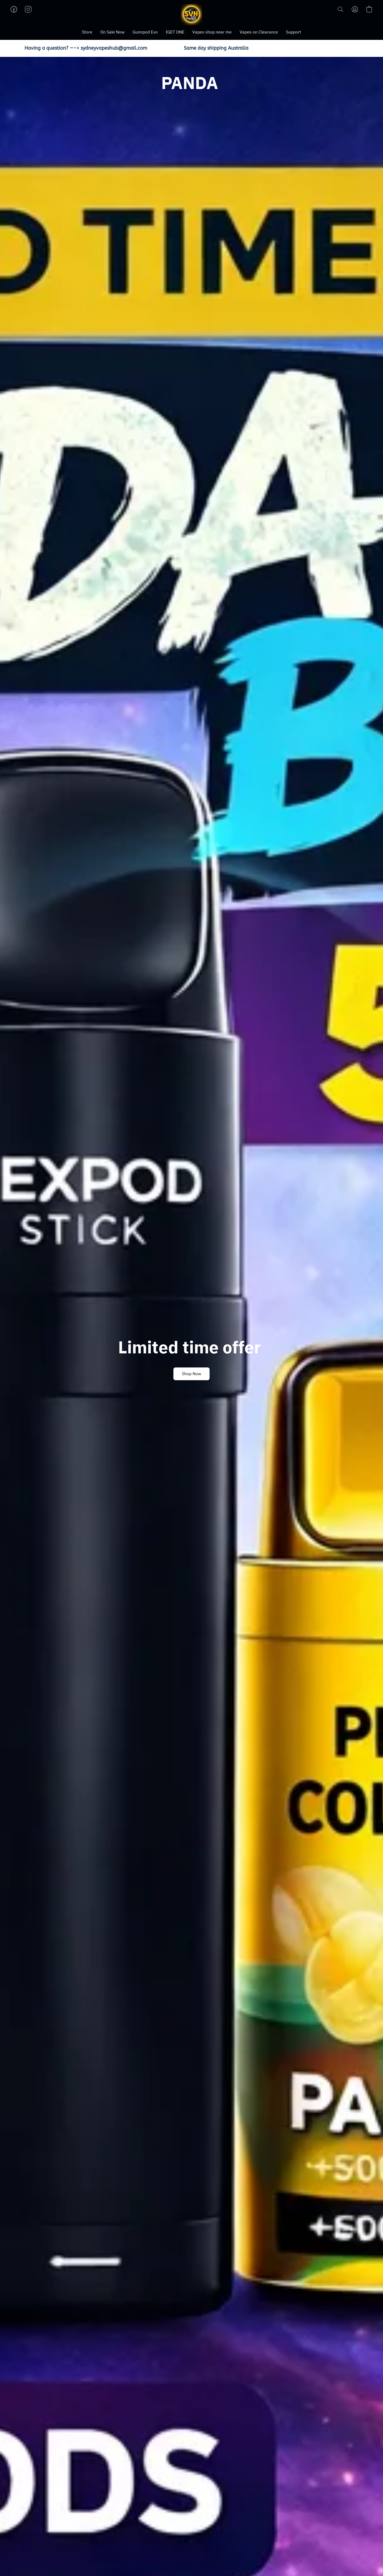  I want to click on Gunnpod Evo, so click(145, 32).